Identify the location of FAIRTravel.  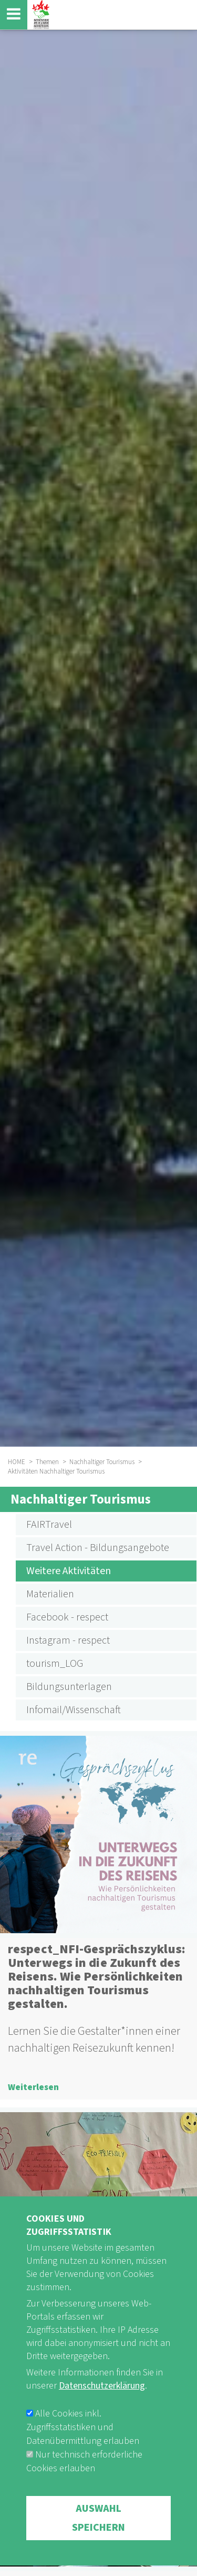
(49, 1524).